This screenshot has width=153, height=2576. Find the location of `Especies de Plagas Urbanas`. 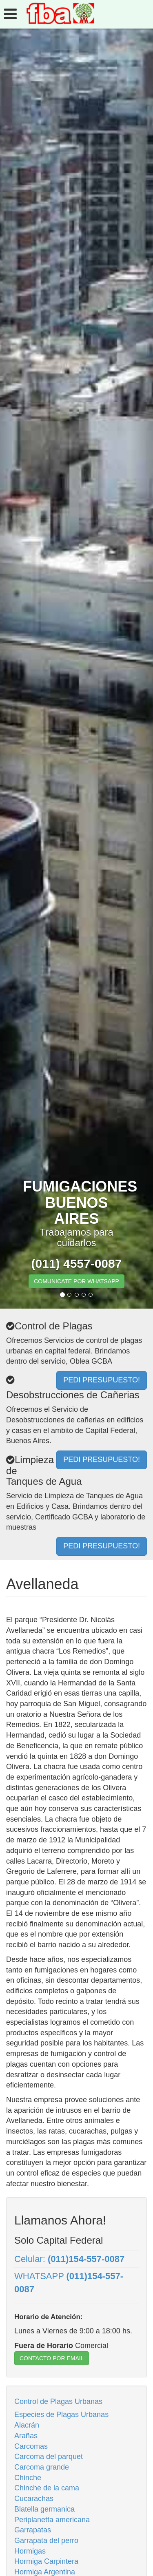

Especies de Plagas Urbanas is located at coordinates (61, 2414).